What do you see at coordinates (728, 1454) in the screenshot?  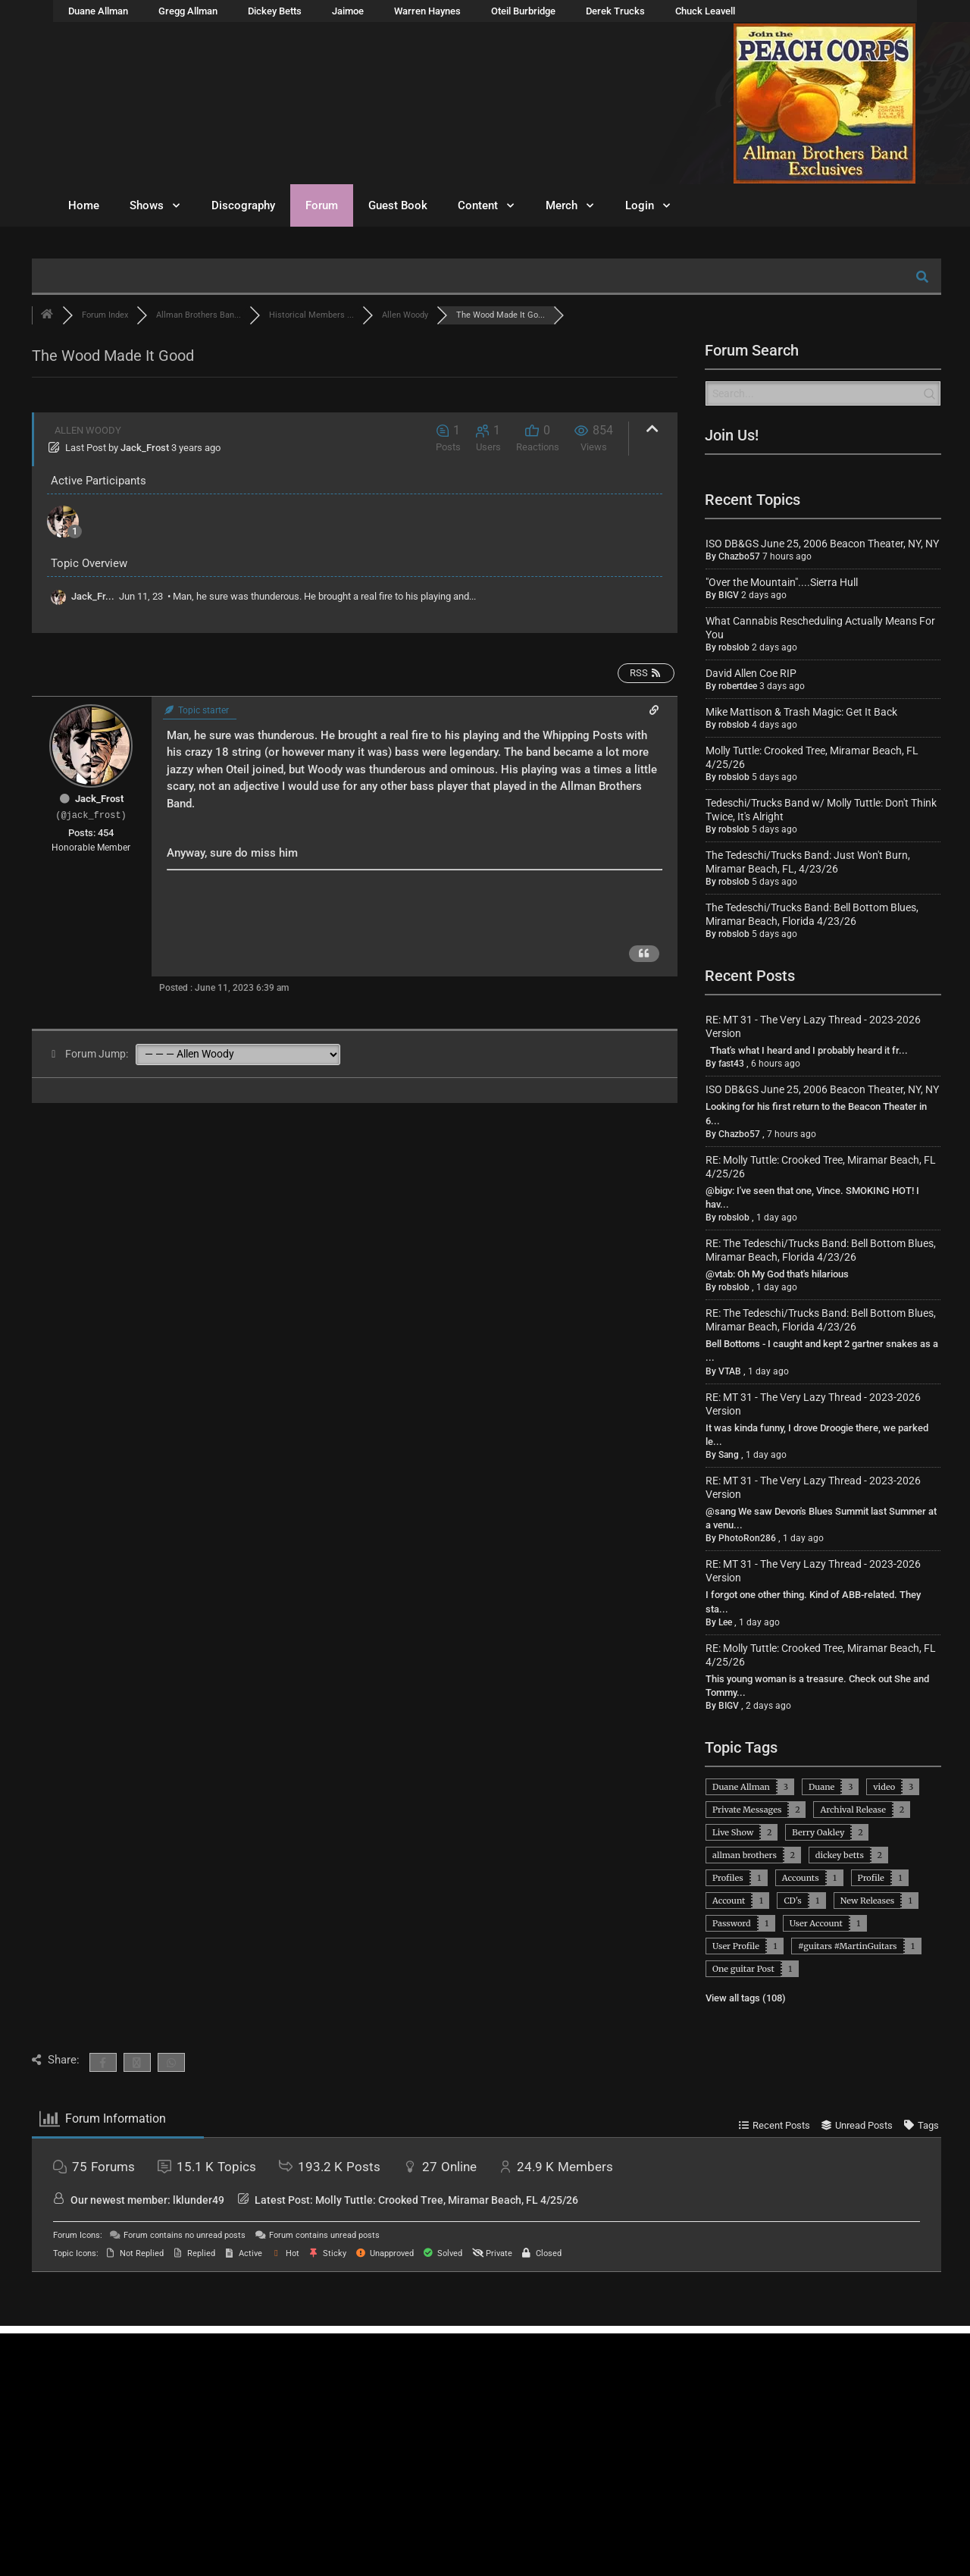 I see `Sang` at bounding box center [728, 1454].